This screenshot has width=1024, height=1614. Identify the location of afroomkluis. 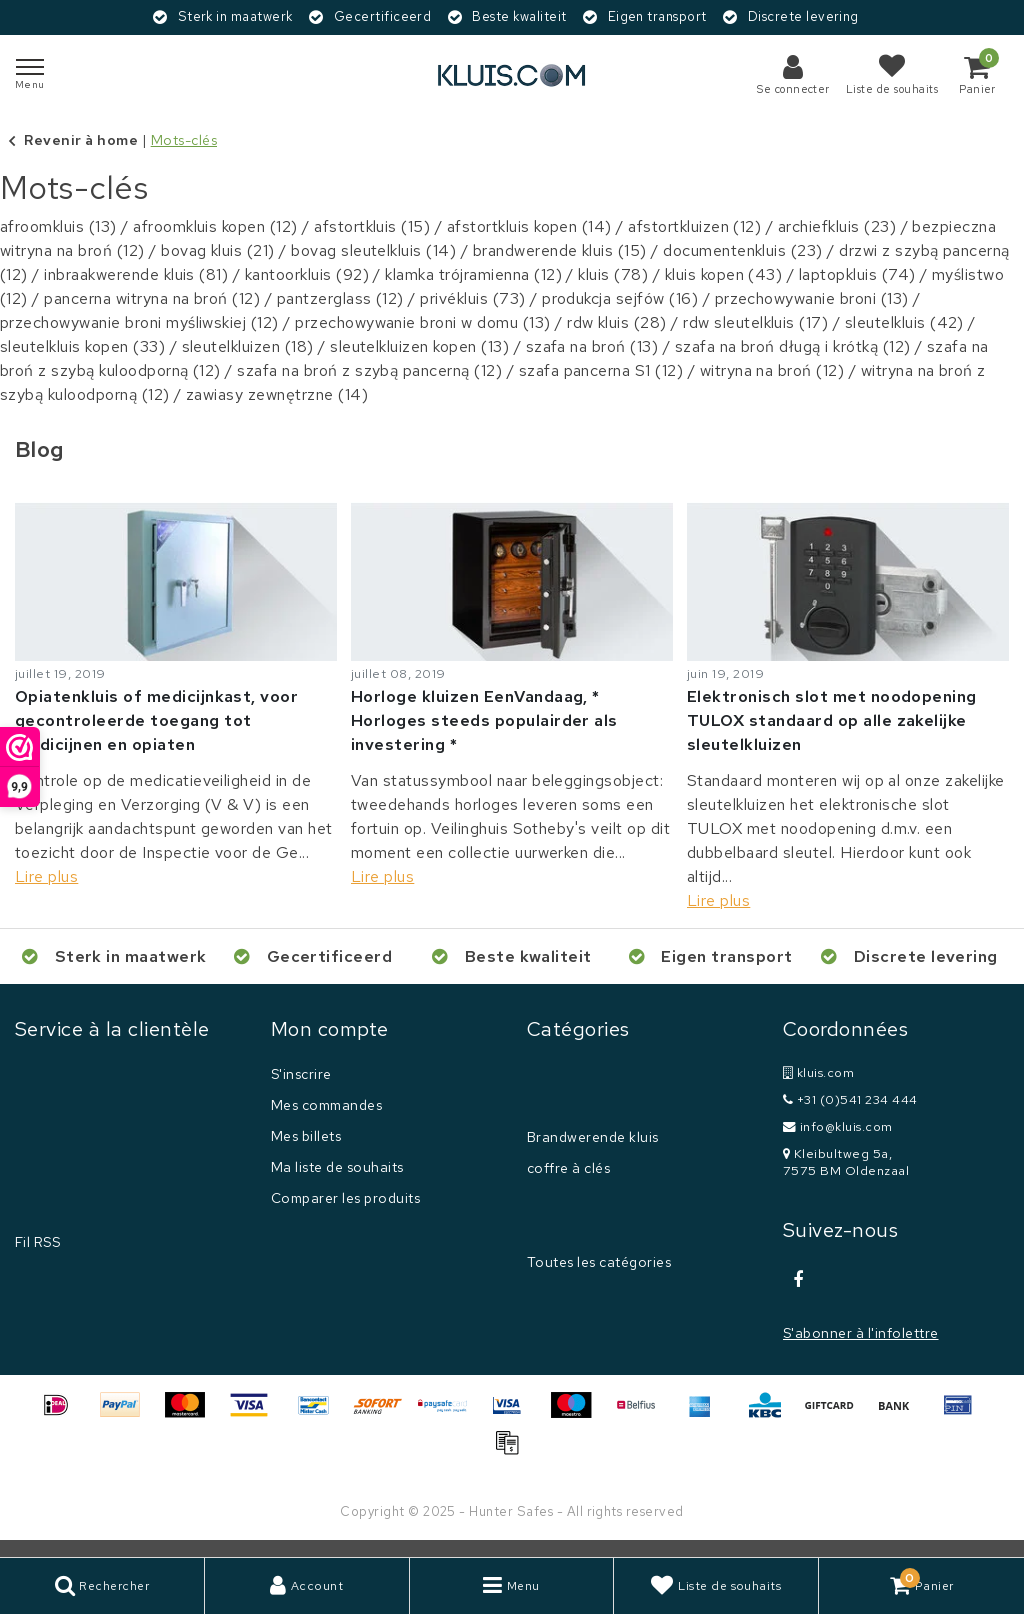
(58, 226).